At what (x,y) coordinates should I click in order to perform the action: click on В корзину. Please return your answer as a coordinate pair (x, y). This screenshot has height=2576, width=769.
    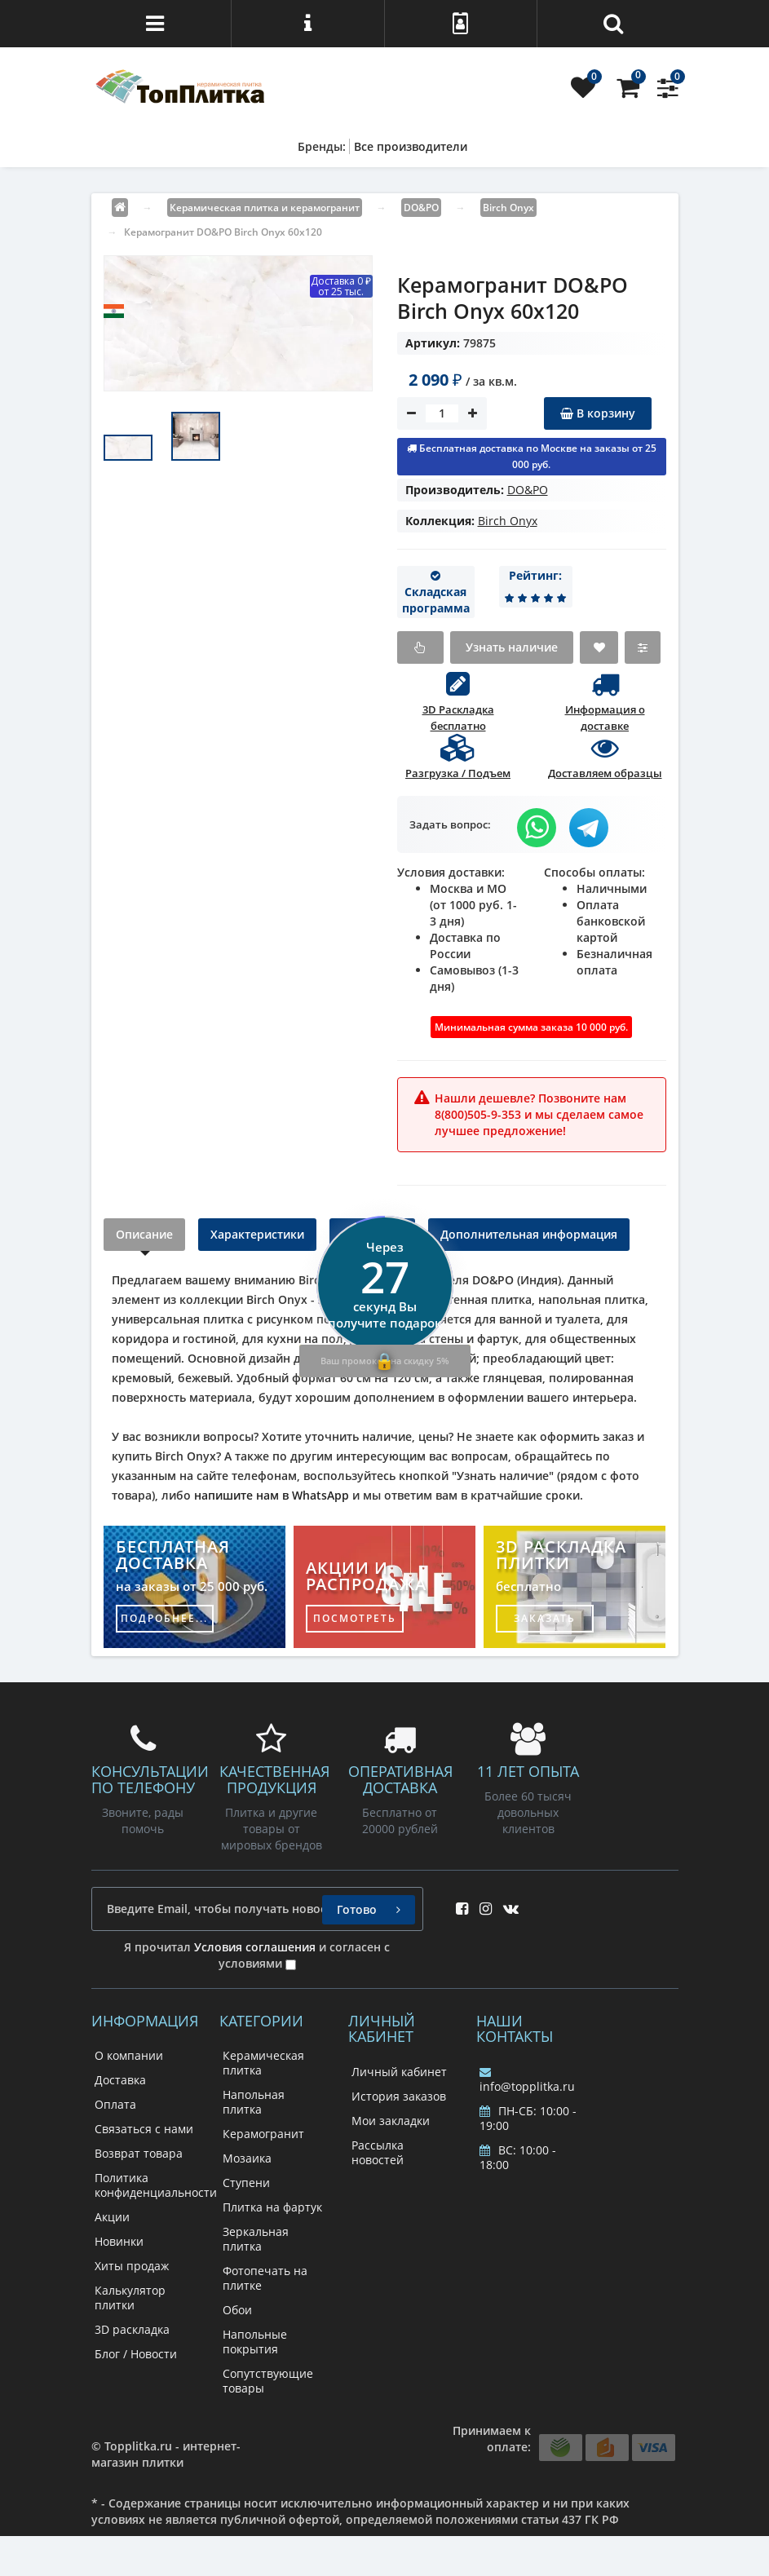
    Looking at the image, I should click on (597, 413).